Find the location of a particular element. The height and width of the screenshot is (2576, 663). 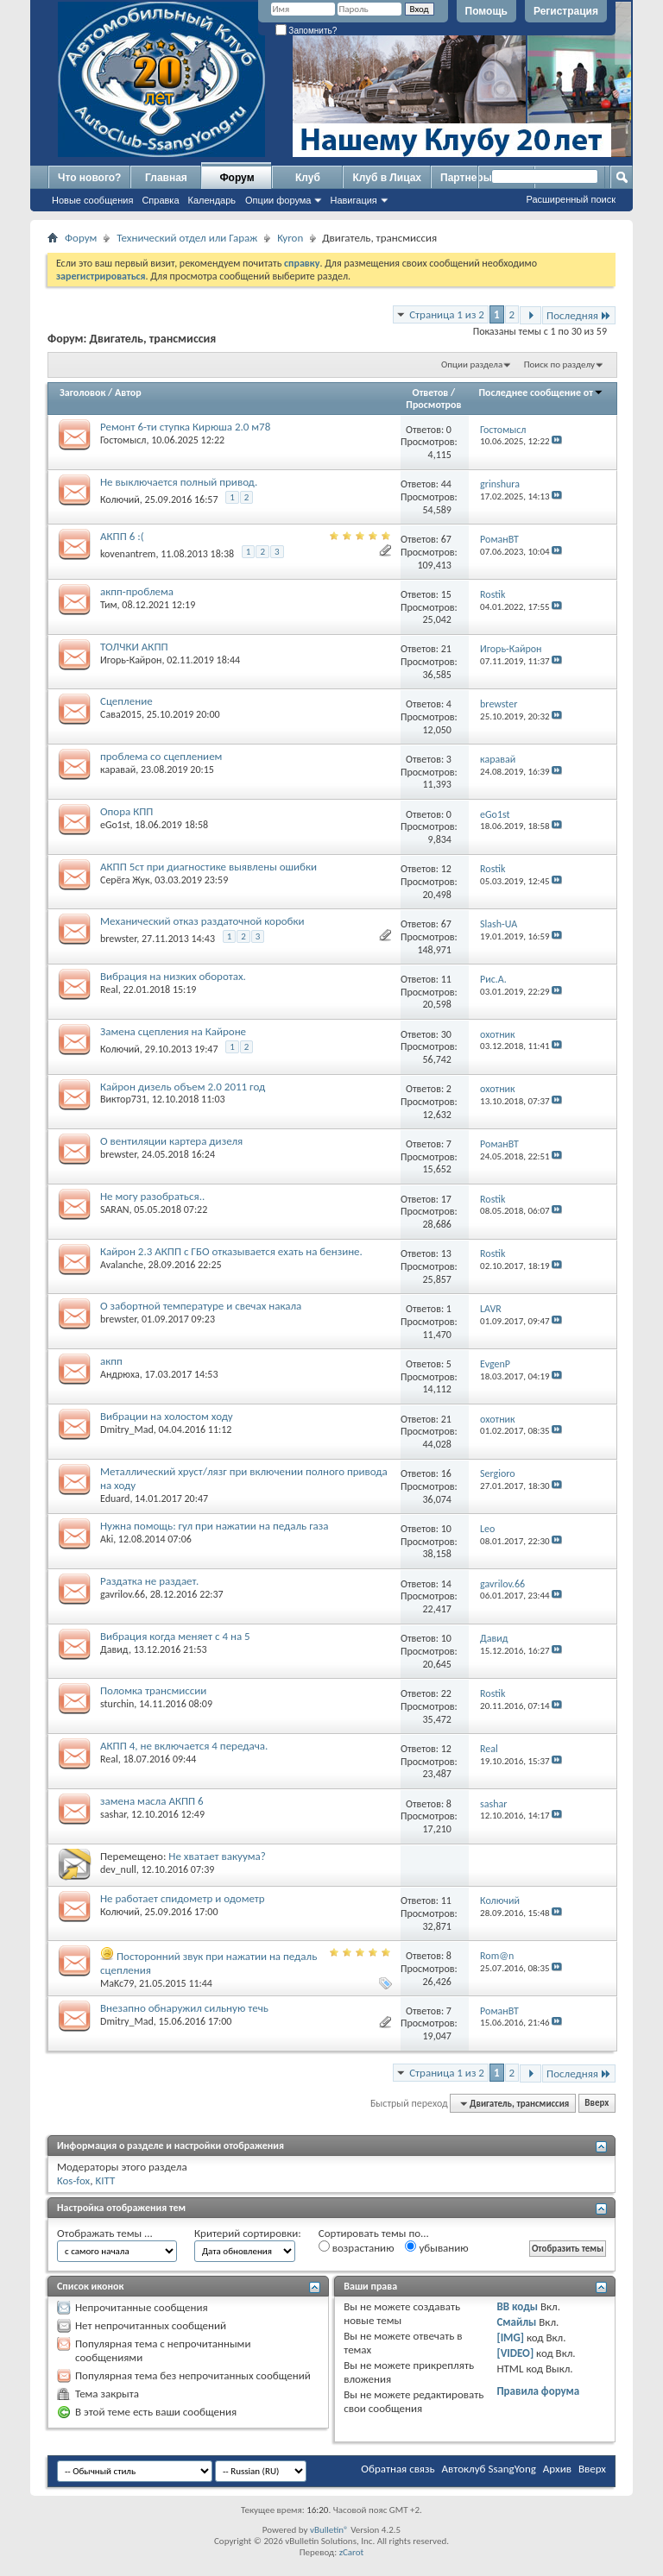

Просмотров is located at coordinates (433, 405).